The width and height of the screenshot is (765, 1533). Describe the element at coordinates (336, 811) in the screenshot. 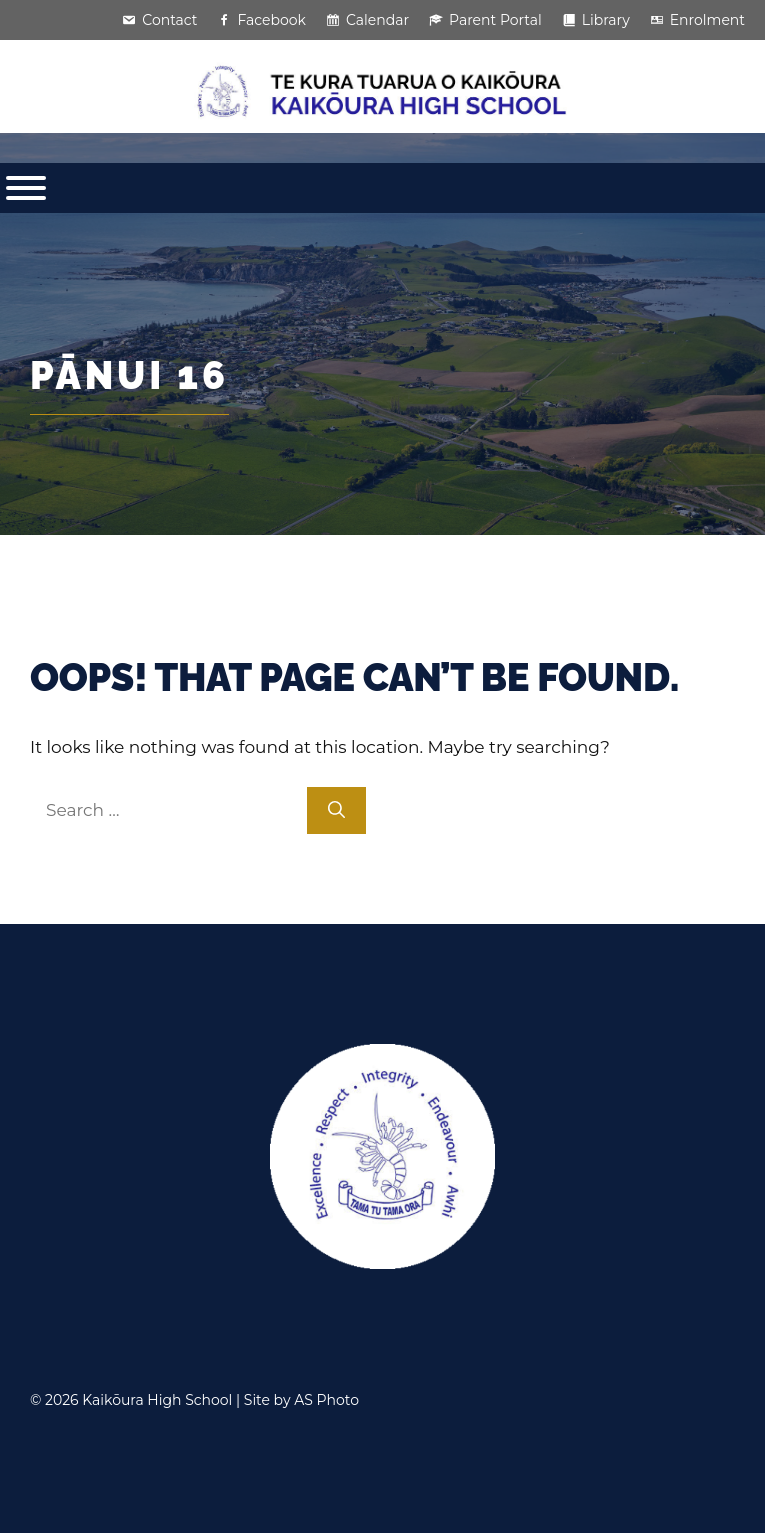

I see `[Search]` at that location.